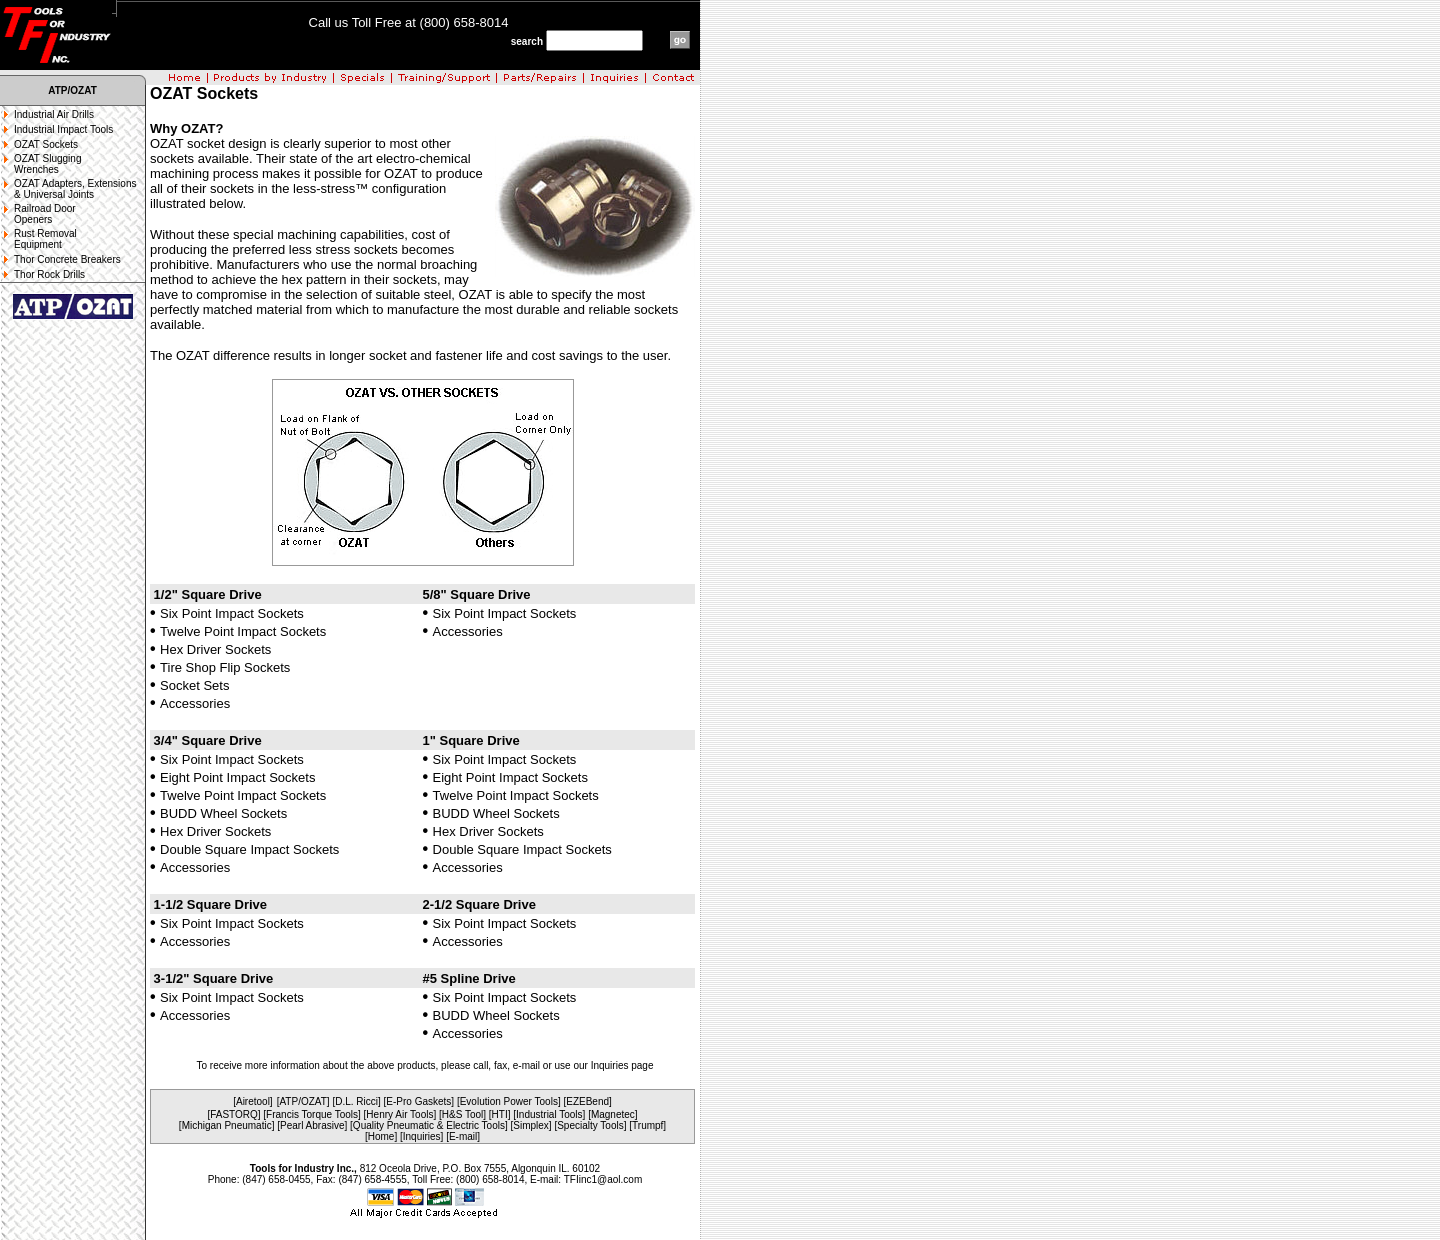 The image size is (1440, 1240). Describe the element at coordinates (526, 1065) in the screenshot. I see `e-mail` at that location.